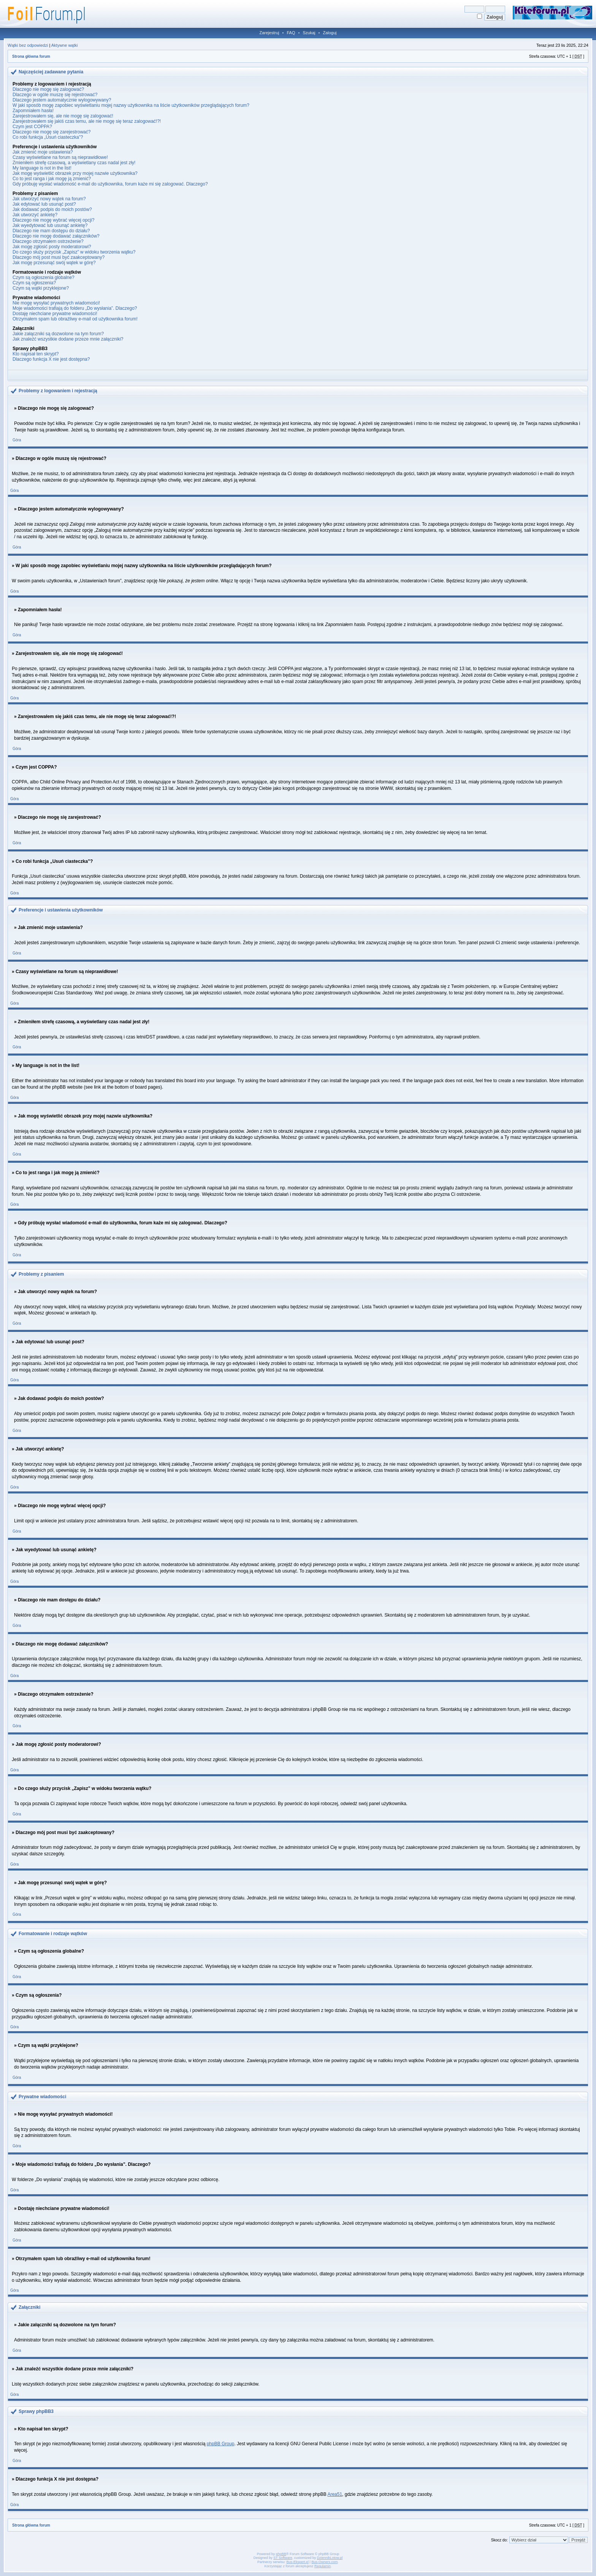 This screenshot has width=596, height=2576. What do you see at coordinates (322, 2566) in the screenshot?
I see `Regulamin` at bounding box center [322, 2566].